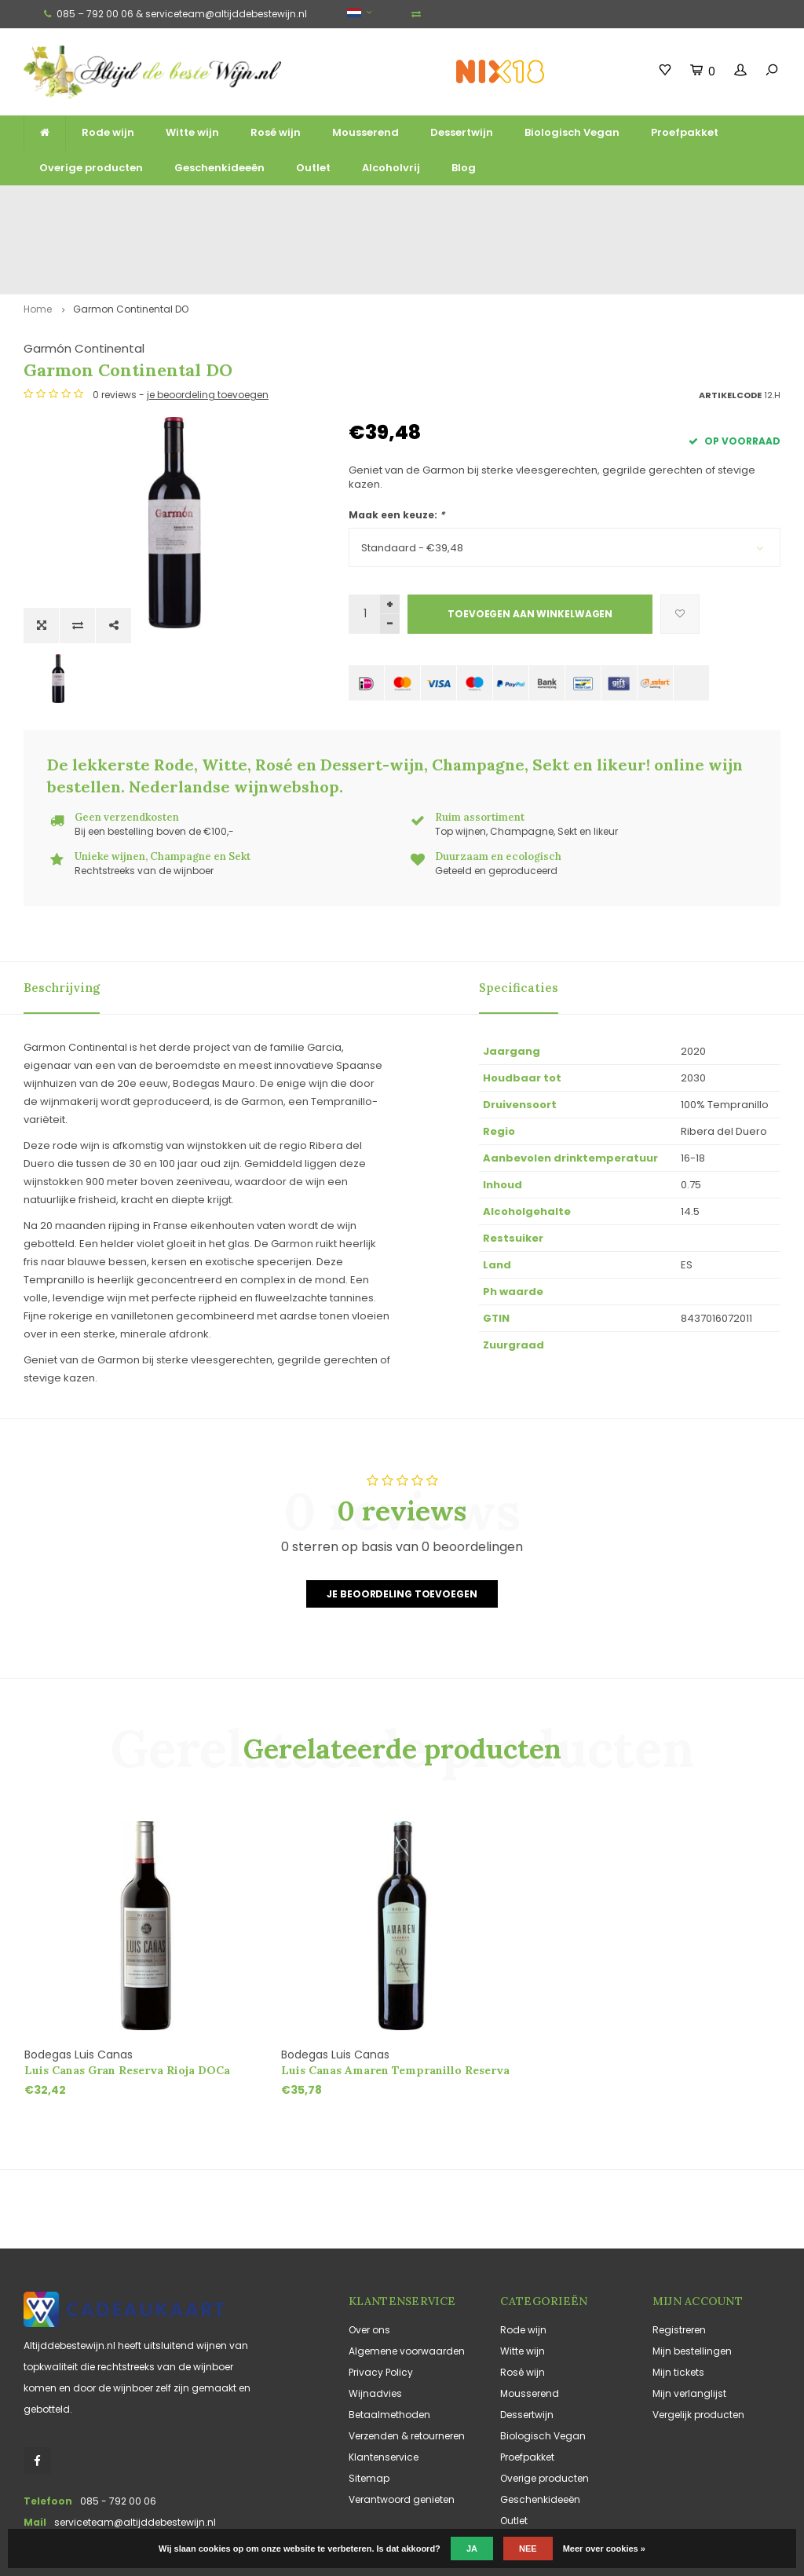 The image size is (804, 2576). Describe the element at coordinates (192, 132) in the screenshot. I see `Witte wijn` at that location.